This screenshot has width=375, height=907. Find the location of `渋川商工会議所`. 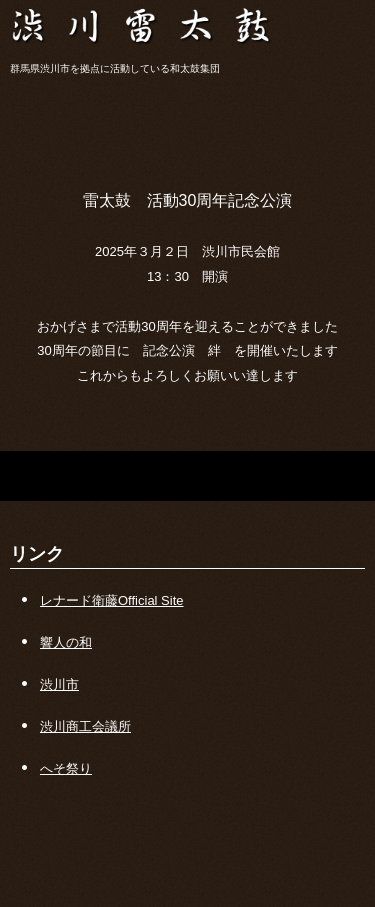

渋川商工会議所 is located at coordinates (85, 726).